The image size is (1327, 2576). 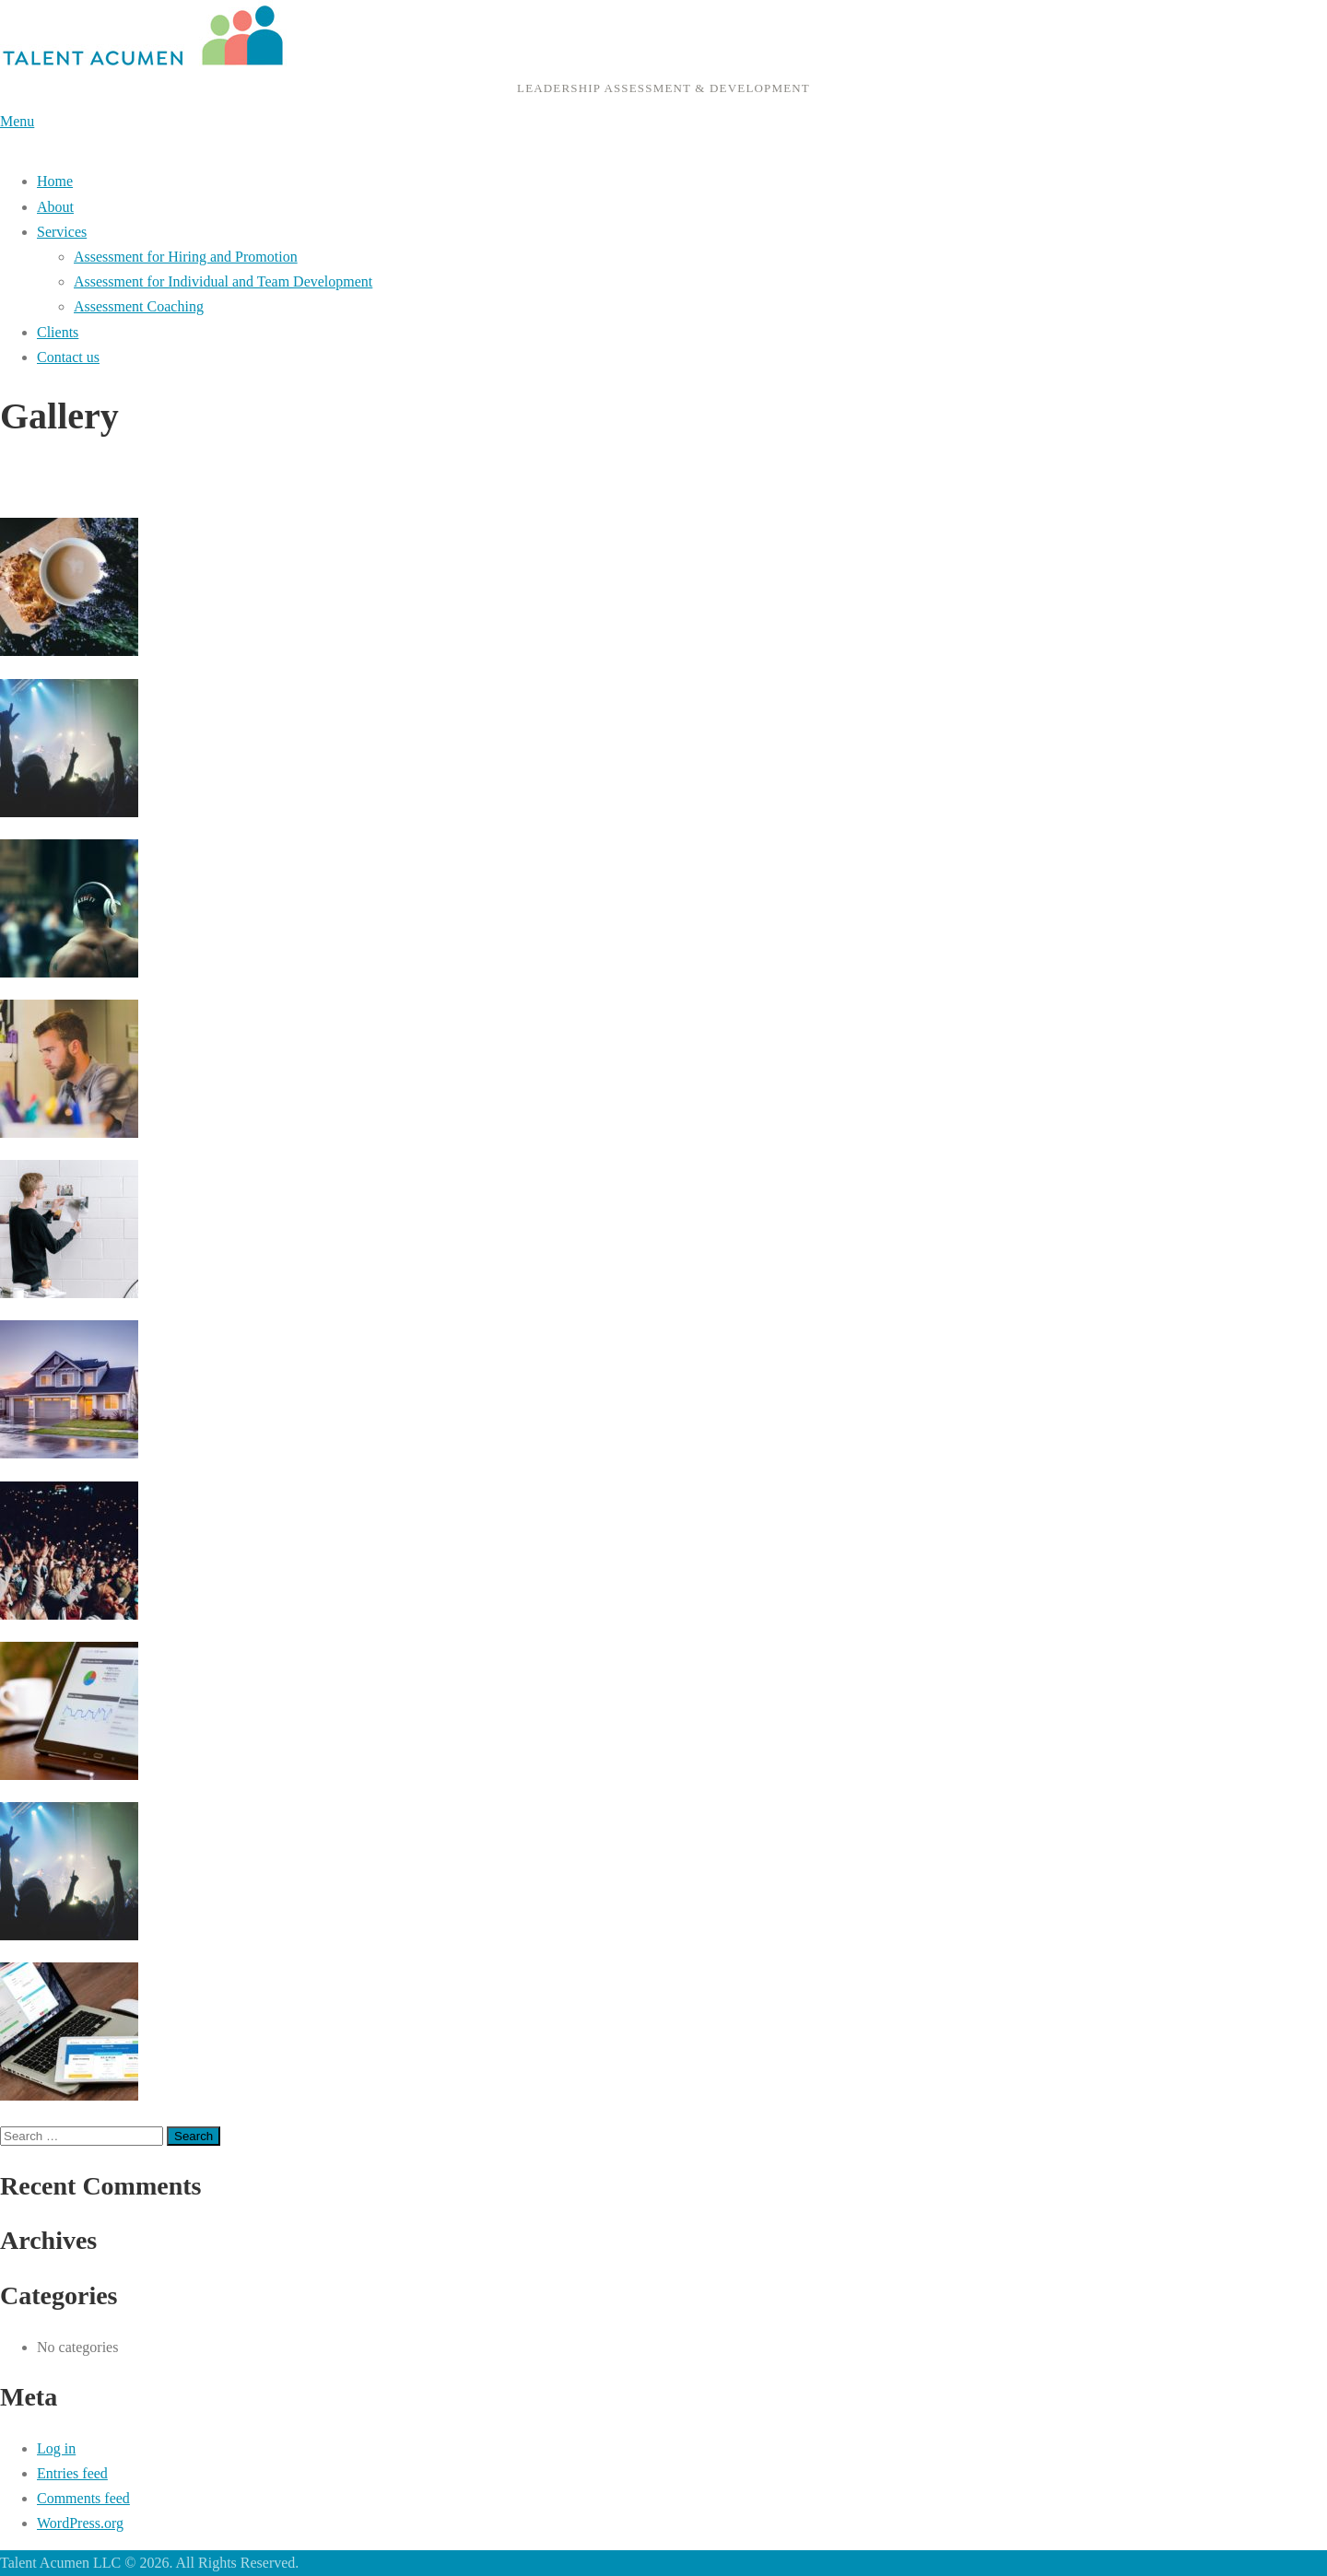 What do you see at coordinates (62, 232) in the screenshot?
I see `Services` at bounding box center [62, 232].